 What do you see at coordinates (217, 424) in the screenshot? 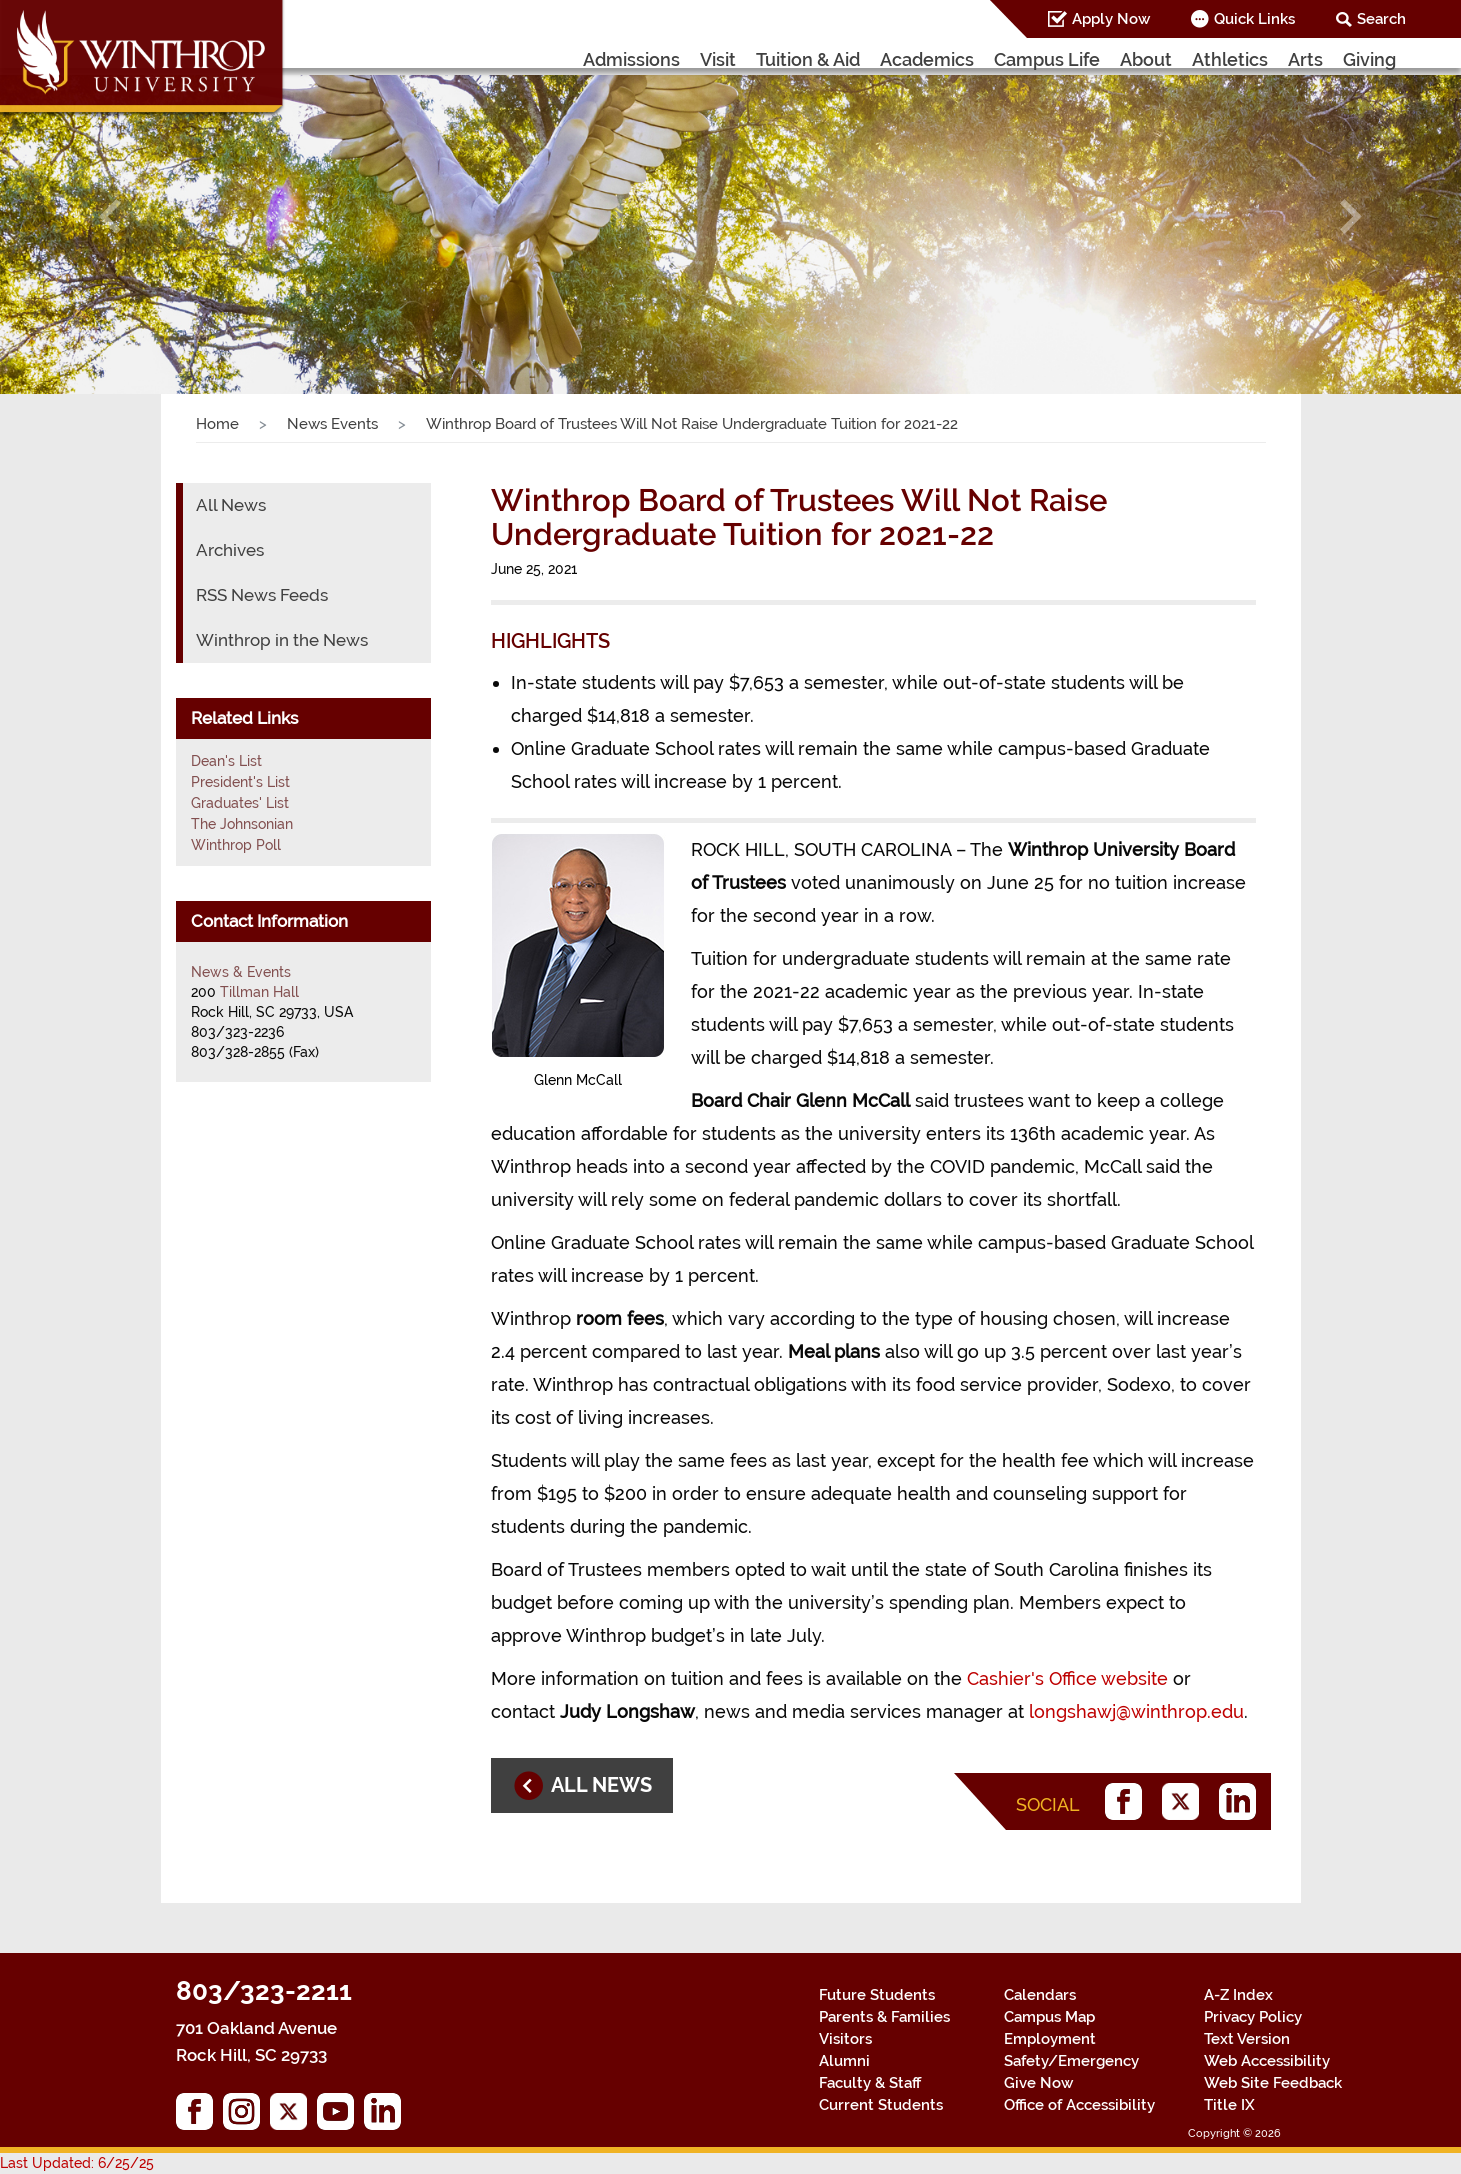
I see `Home` at bounding box center [217, 424].